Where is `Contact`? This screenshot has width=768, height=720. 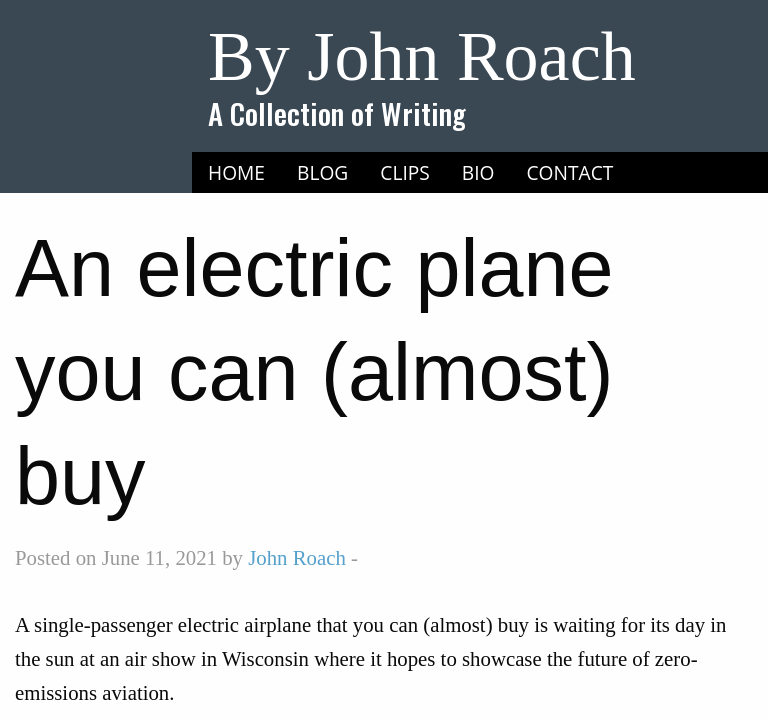
Contact is located at coordinates (570, 172).